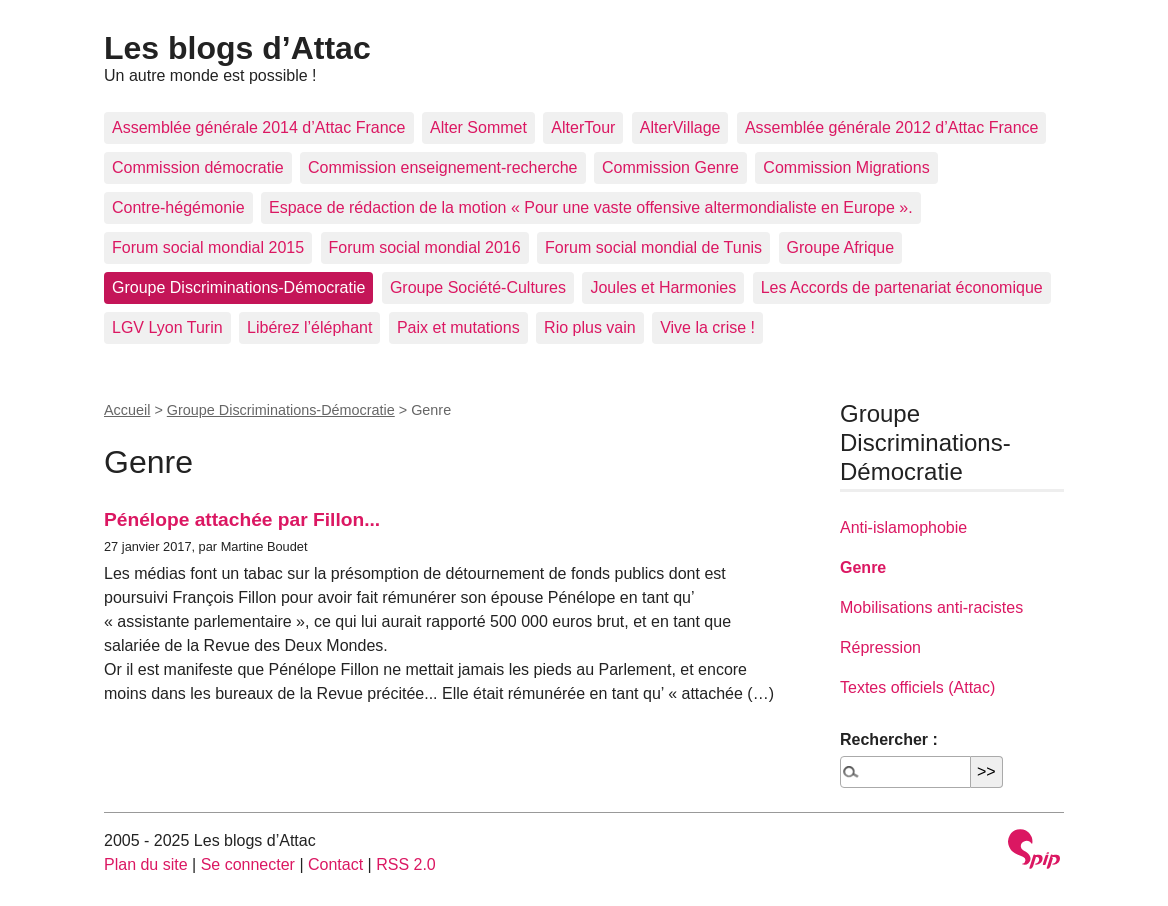  I want to click on Libérez l’éléphant, so click(309, 327).